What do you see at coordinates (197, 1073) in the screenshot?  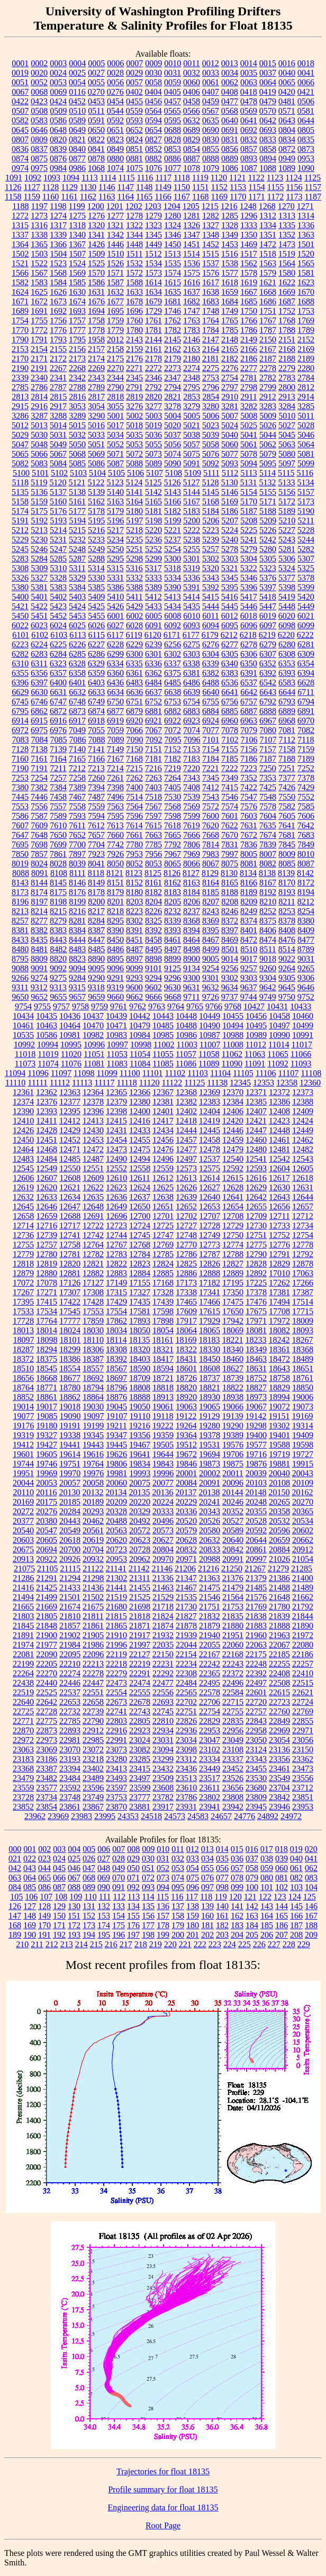 I see `11103` at bounding box center [197, 1073].